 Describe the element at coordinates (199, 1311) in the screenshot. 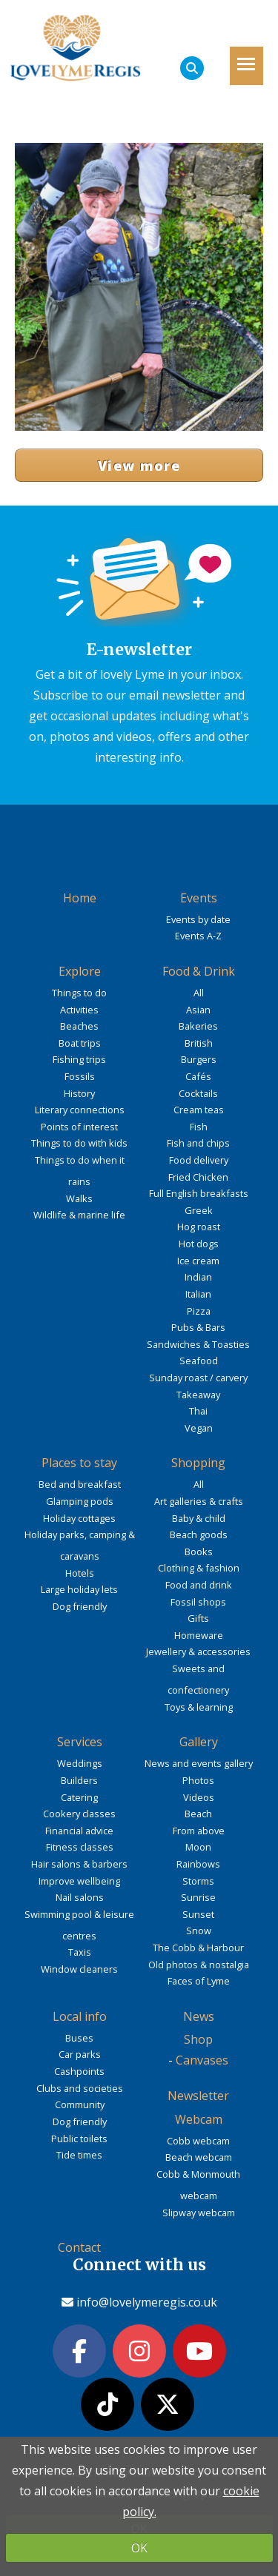

I see `Pizza` at that location.